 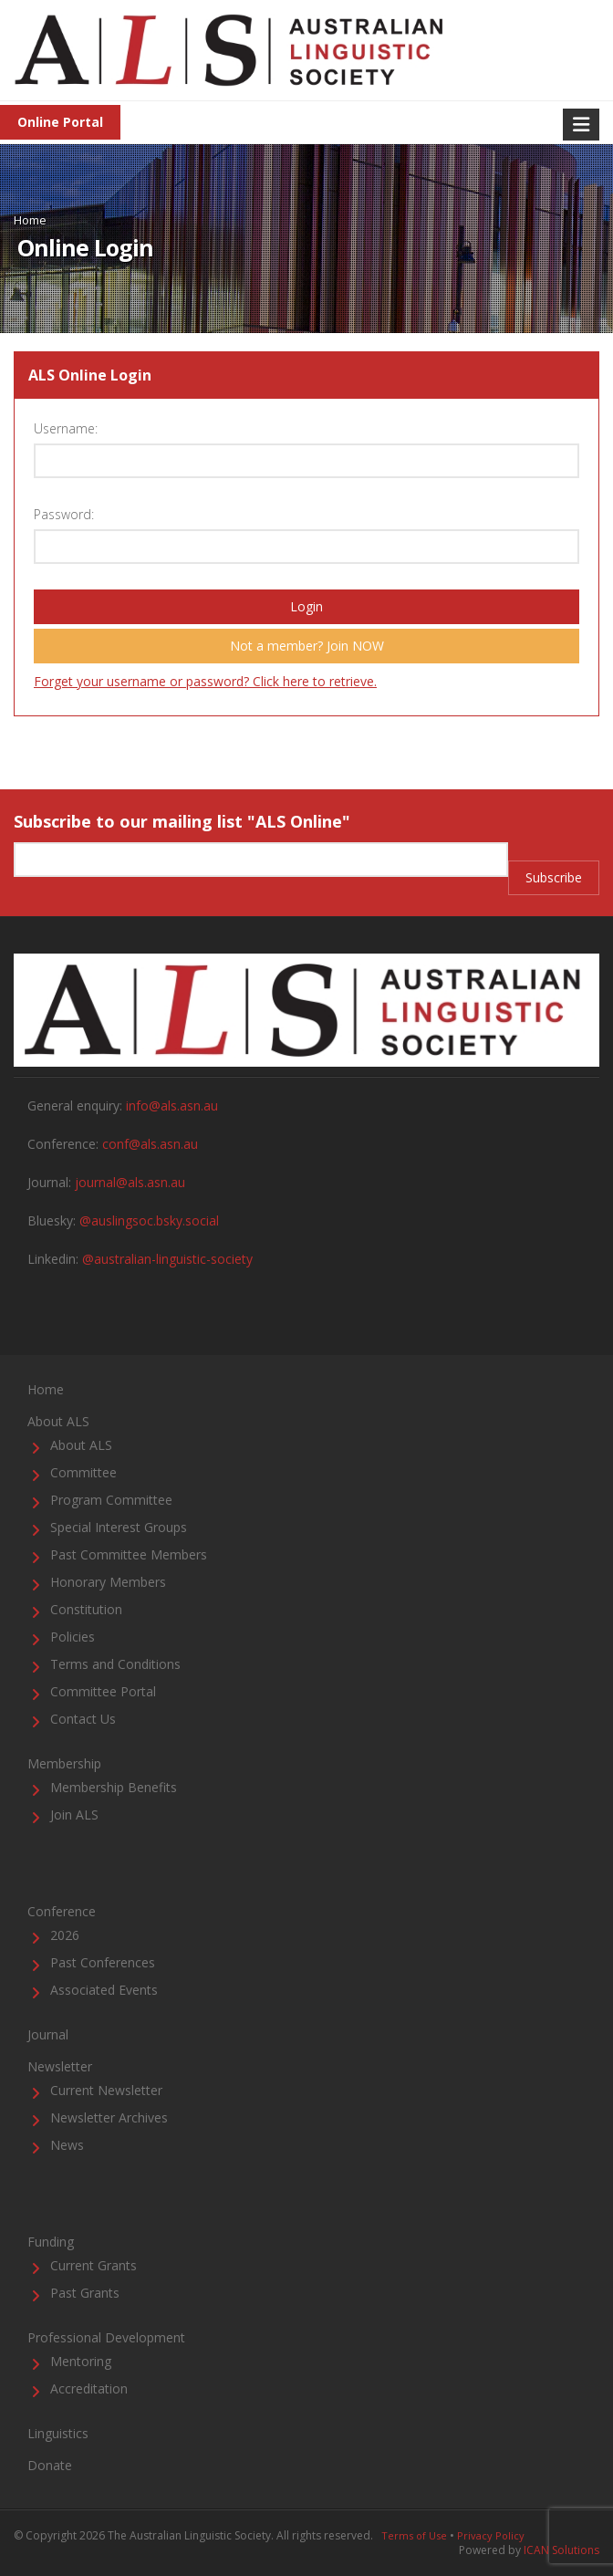 I want to click on Constitution, so click(x=86, y=1609).